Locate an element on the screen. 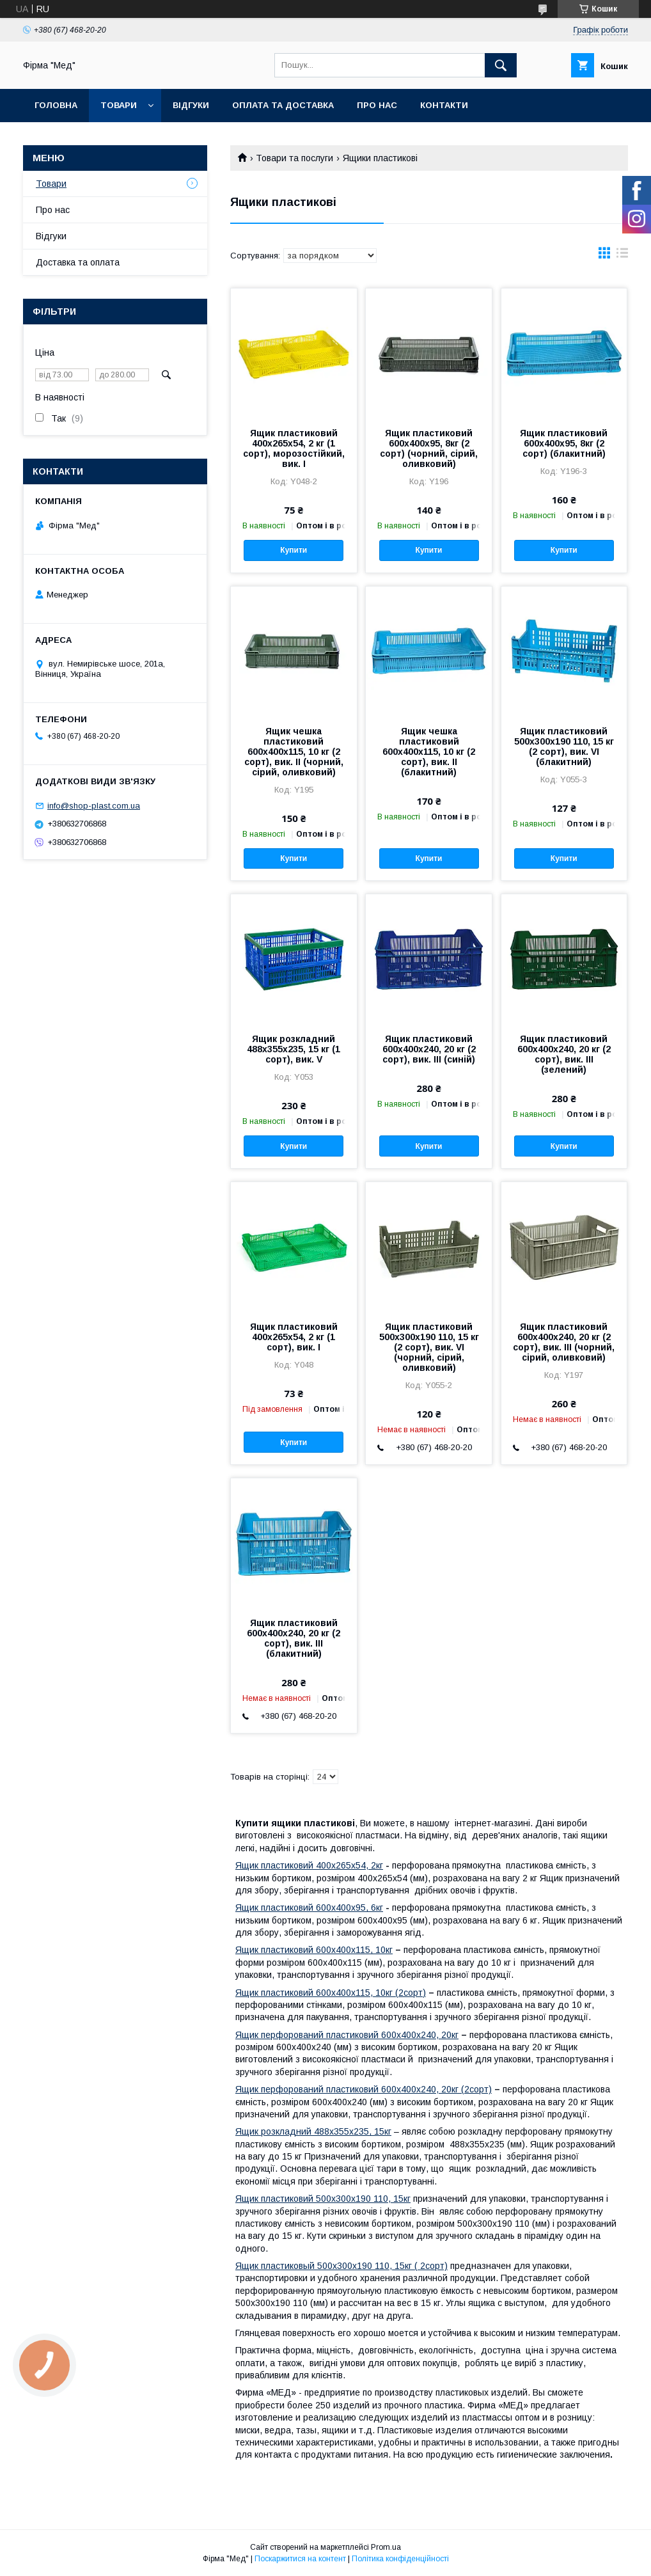 The height and width of the screenshot is (2576, 651). Ящик пластиковий 500х300х190 110, 15 кг (2 сорт), вик. VI (блакитний) is located at coordinates (564, 746).